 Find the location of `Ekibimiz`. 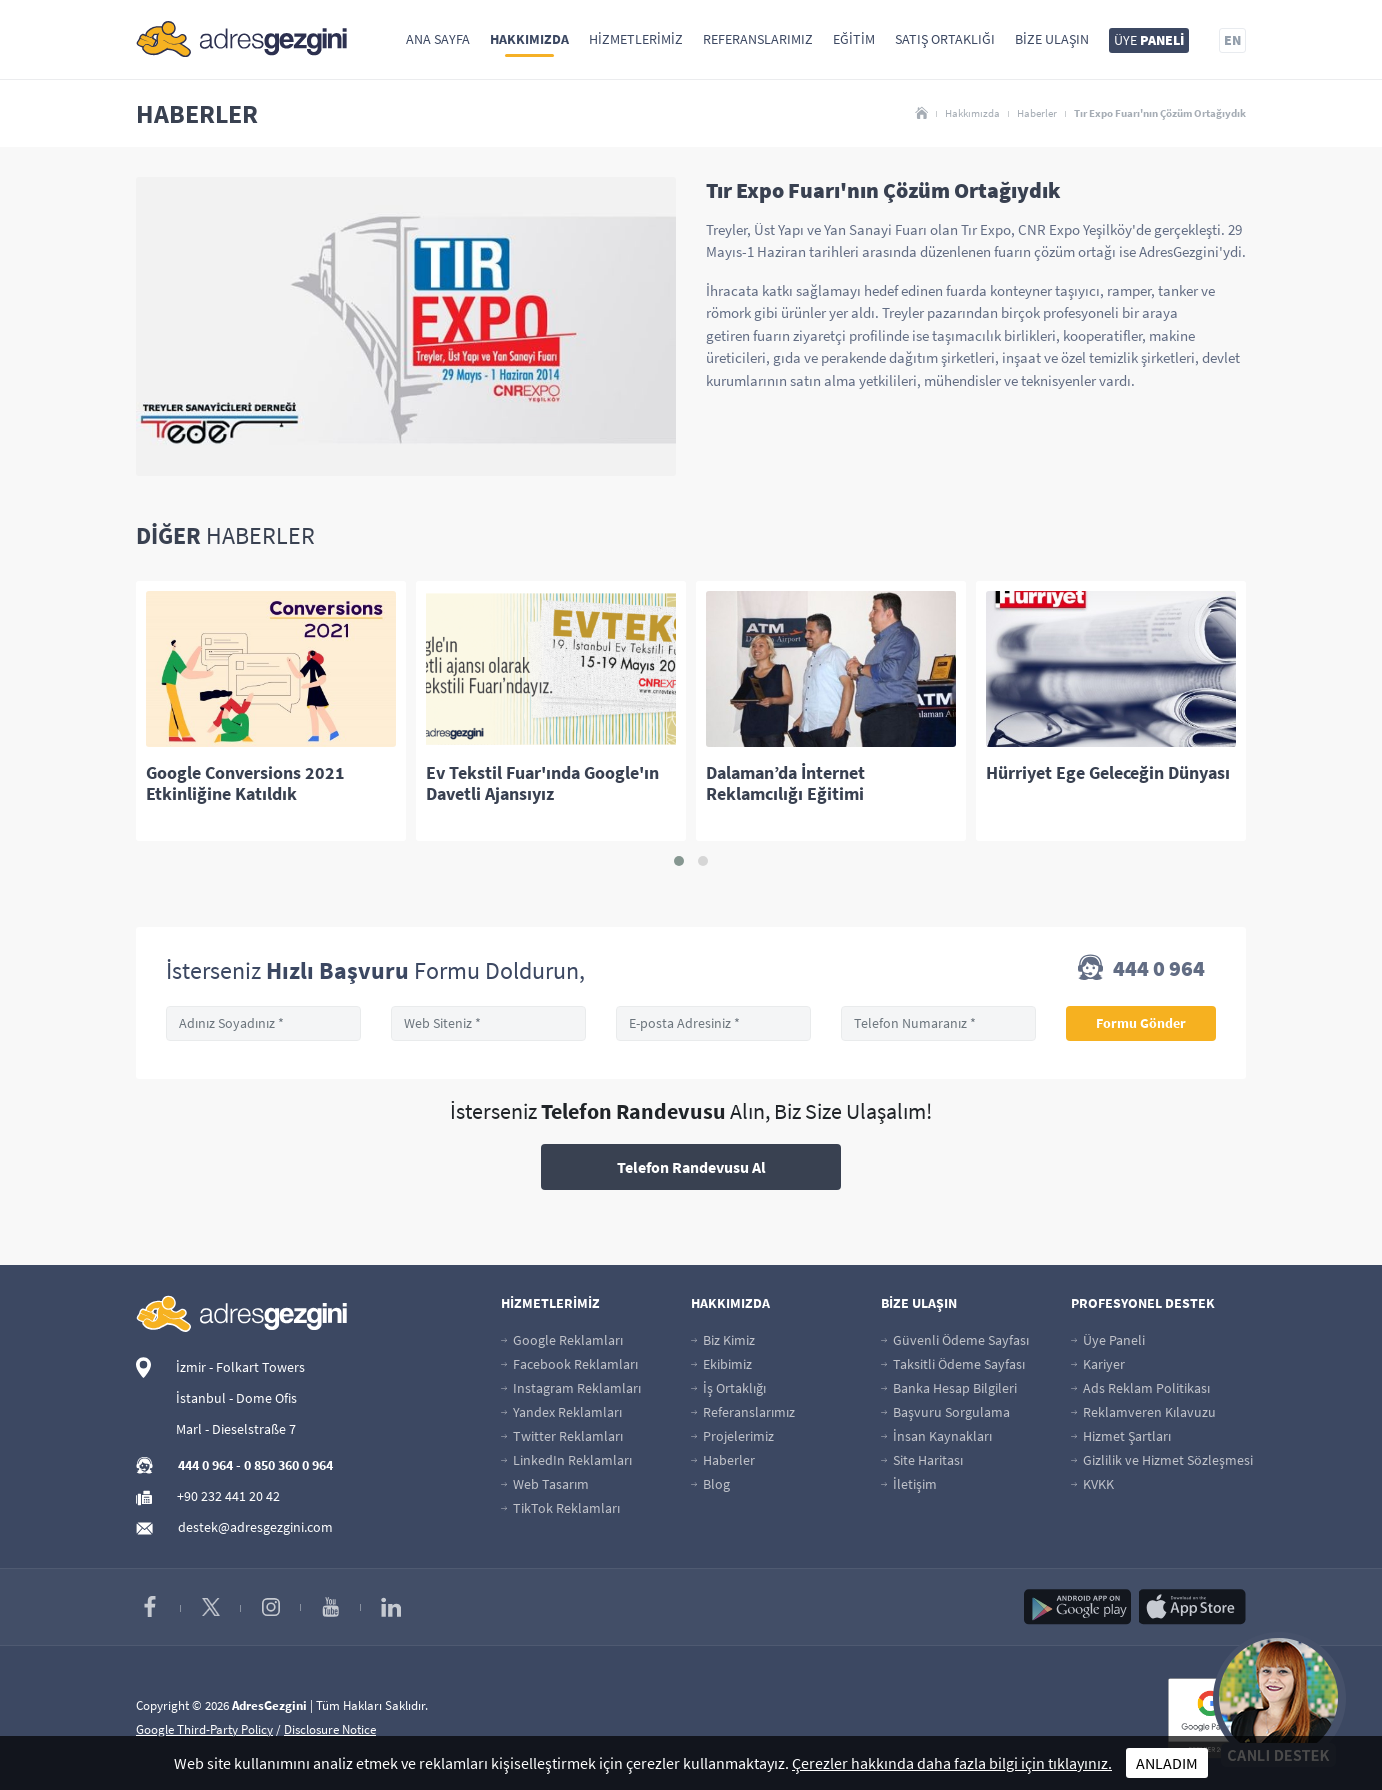

Ekibimiz is located at coordinates (721, 1364).